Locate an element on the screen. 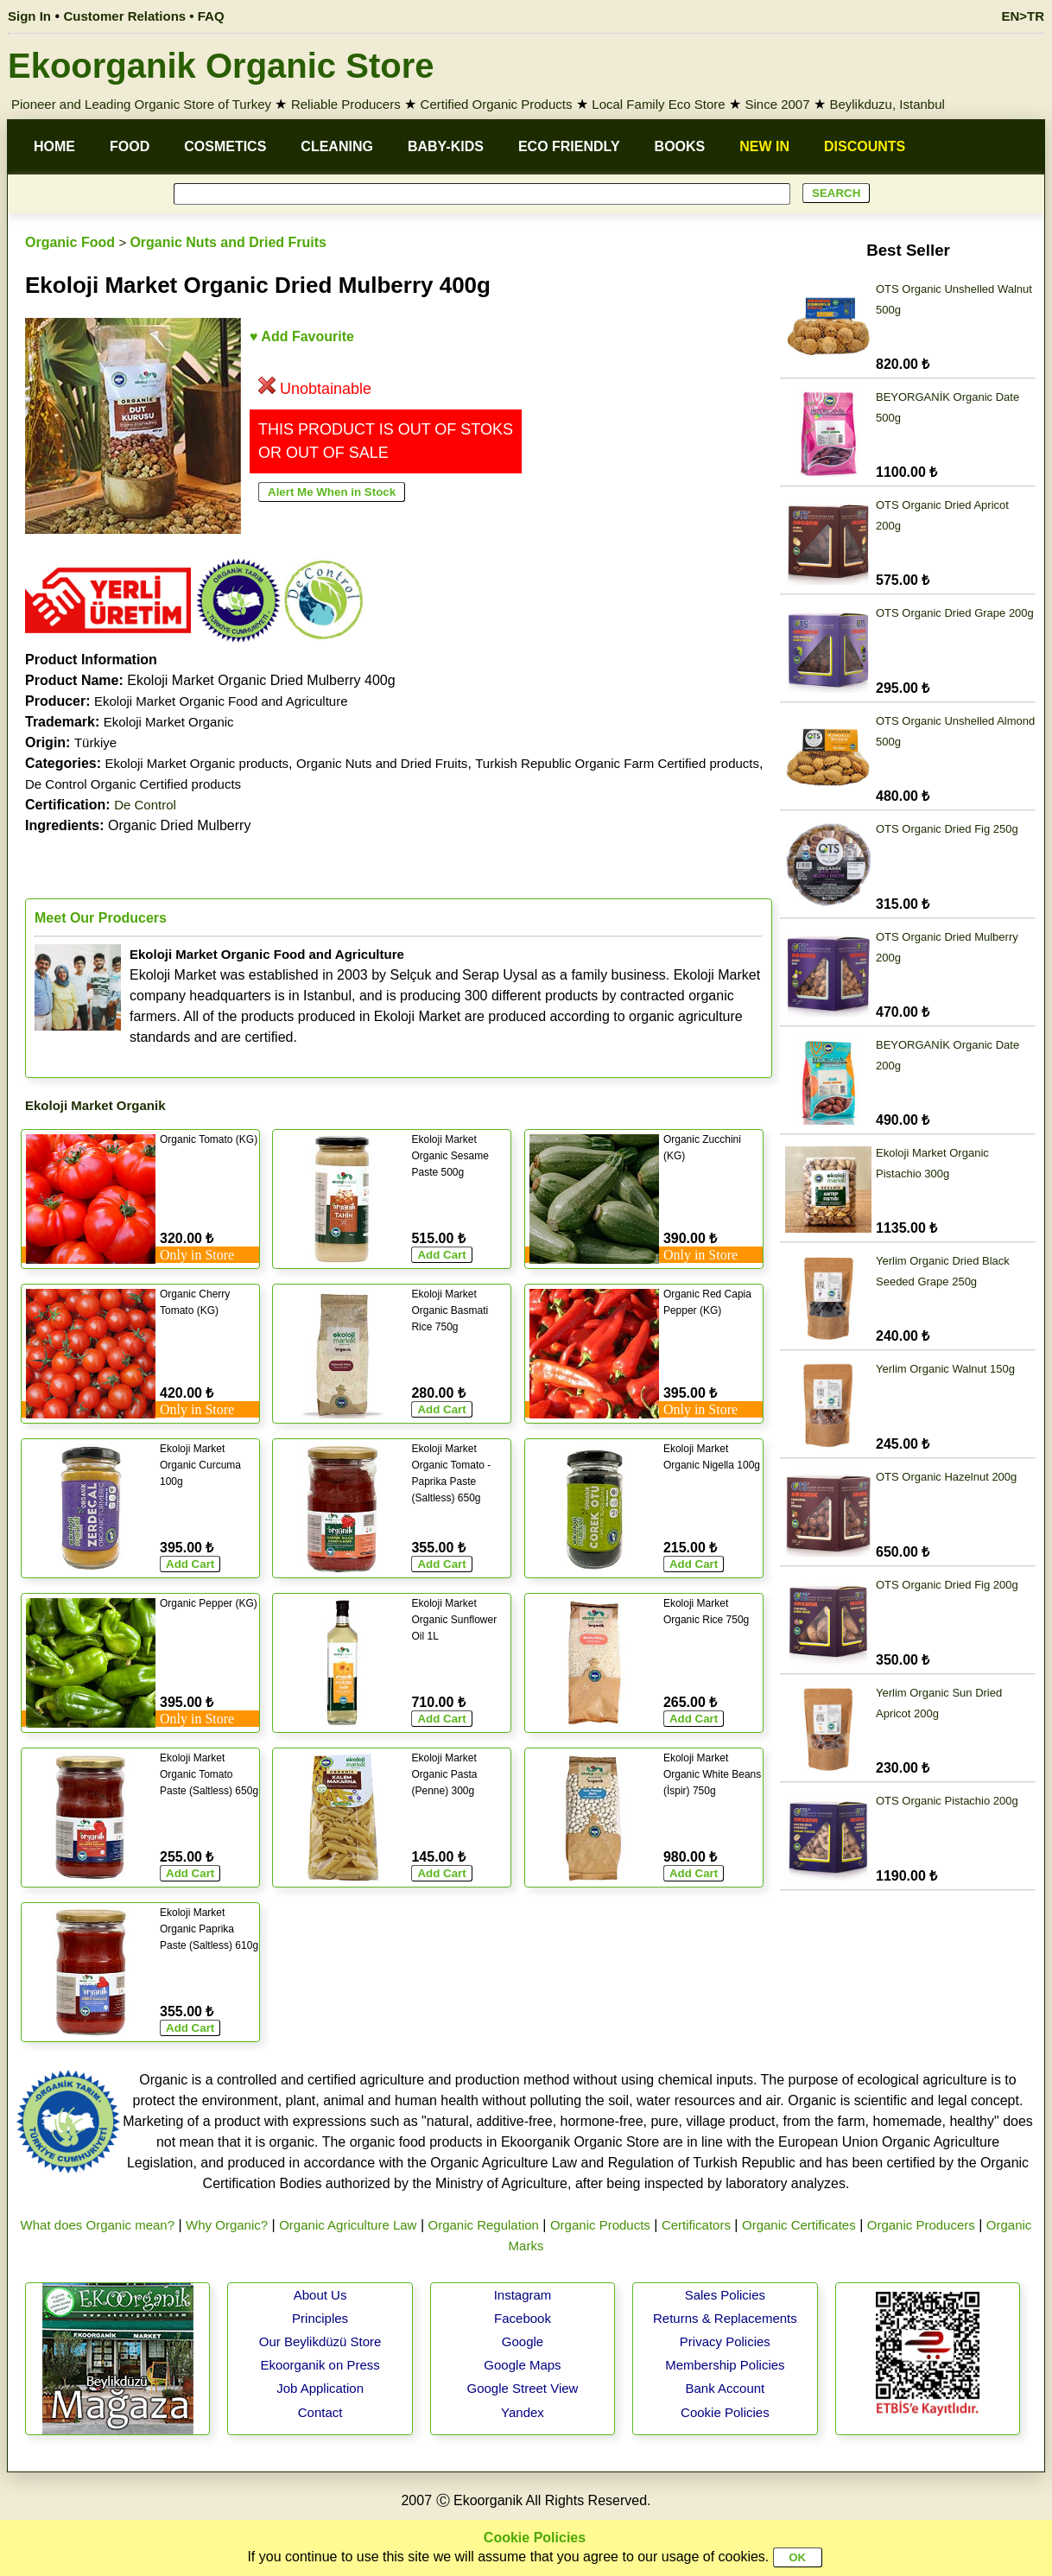 Image resolution: width=1052 pixels, height=2576 pixels. Certified Organic Products is located at coordinates (497, 104).